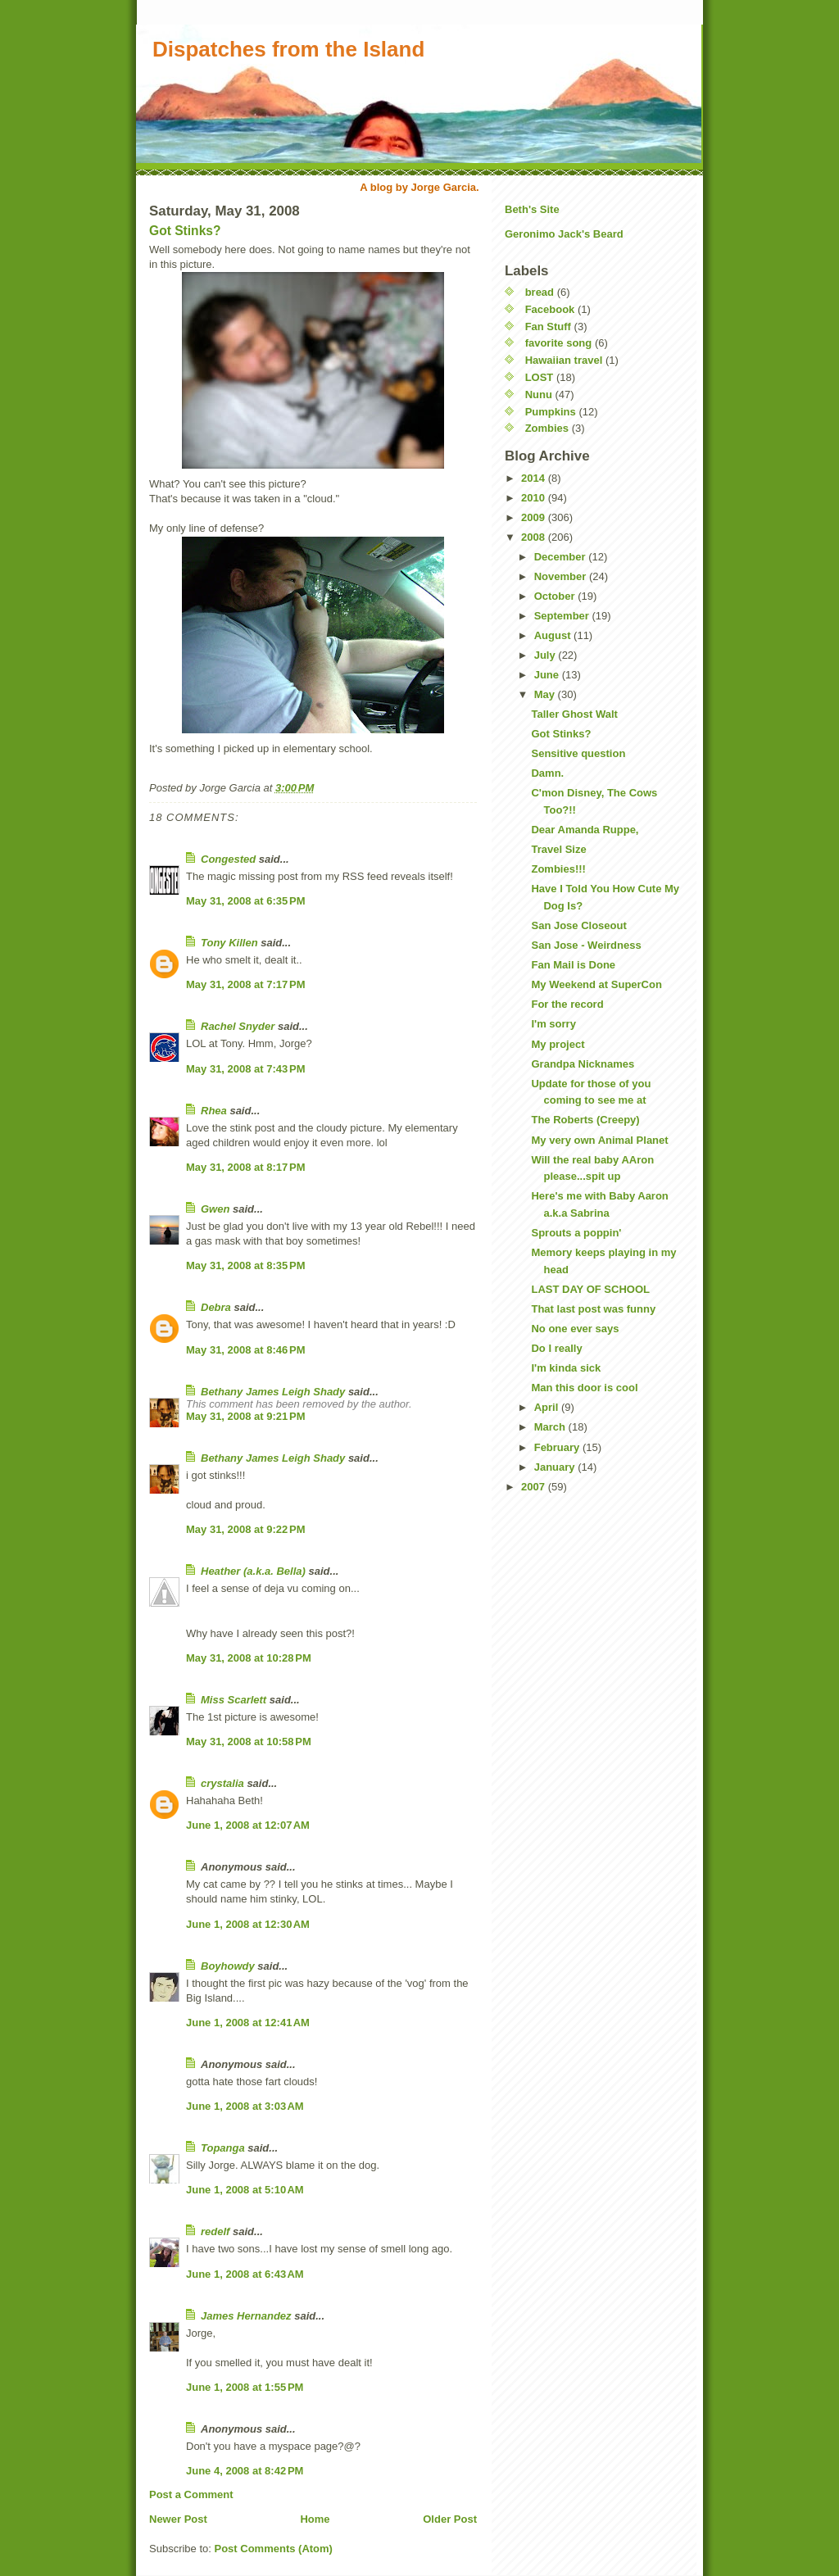  I want to click on For the record, so click(567, 1004).